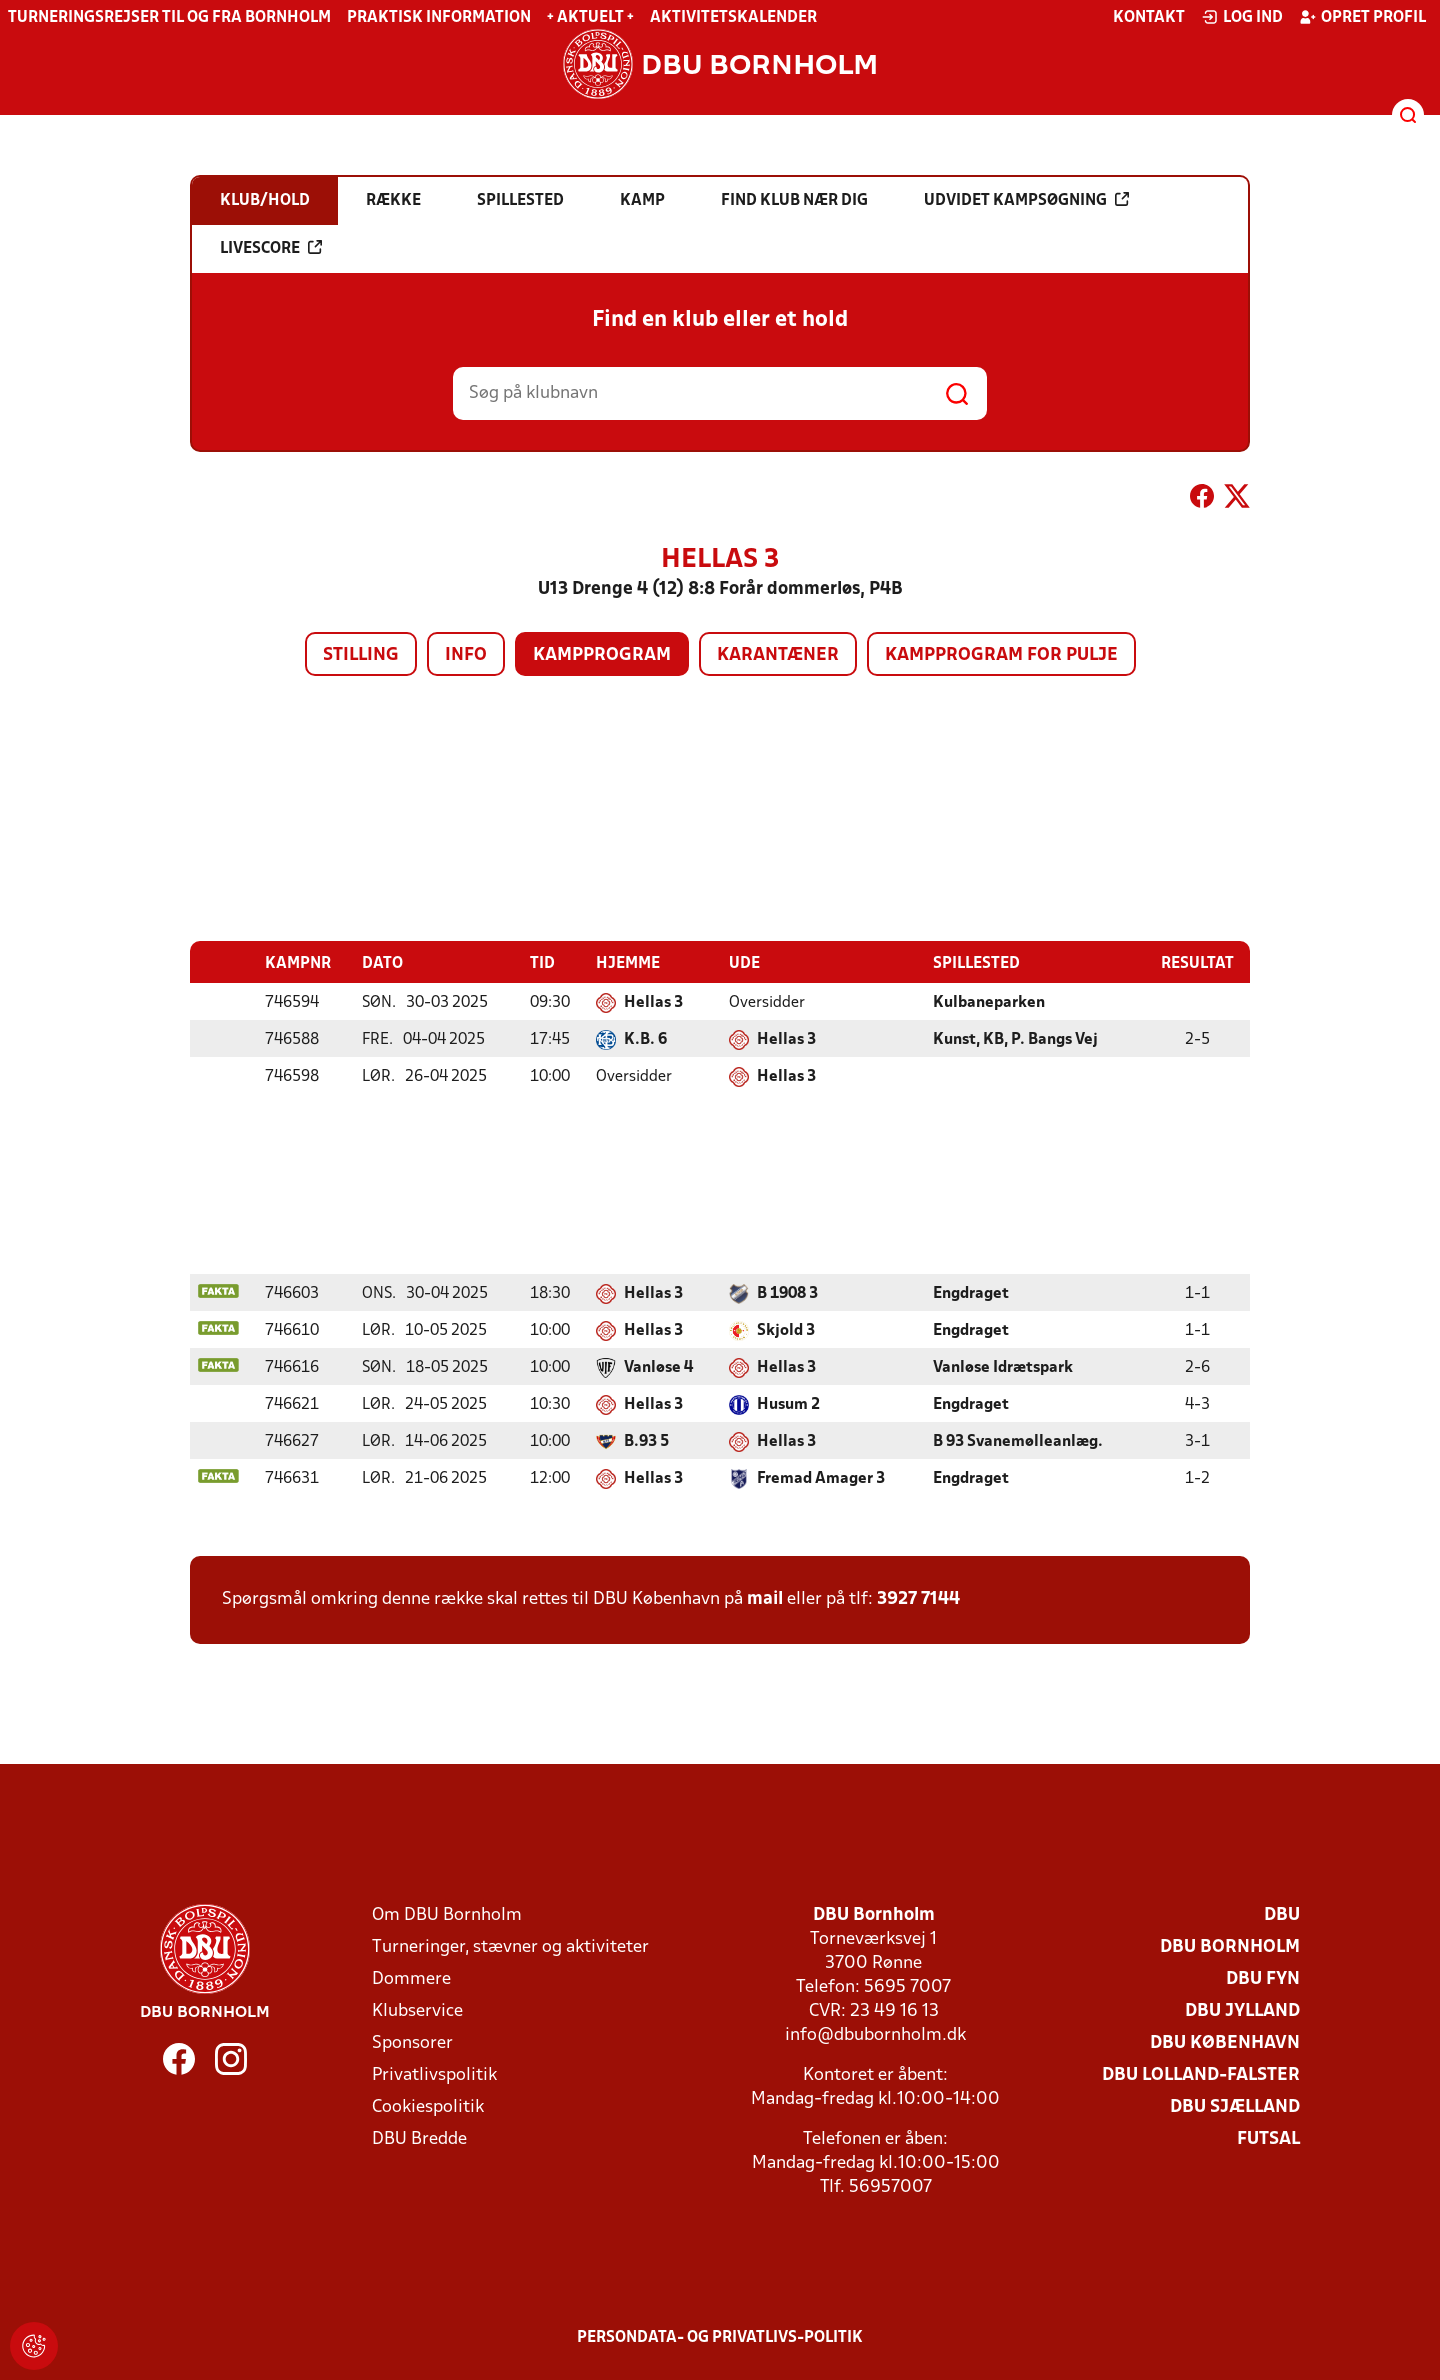  What do you see at coordinates (1242, 2010) in the screenshot?
I see `DBU Jylland` at bounding box center [1242, 2010].